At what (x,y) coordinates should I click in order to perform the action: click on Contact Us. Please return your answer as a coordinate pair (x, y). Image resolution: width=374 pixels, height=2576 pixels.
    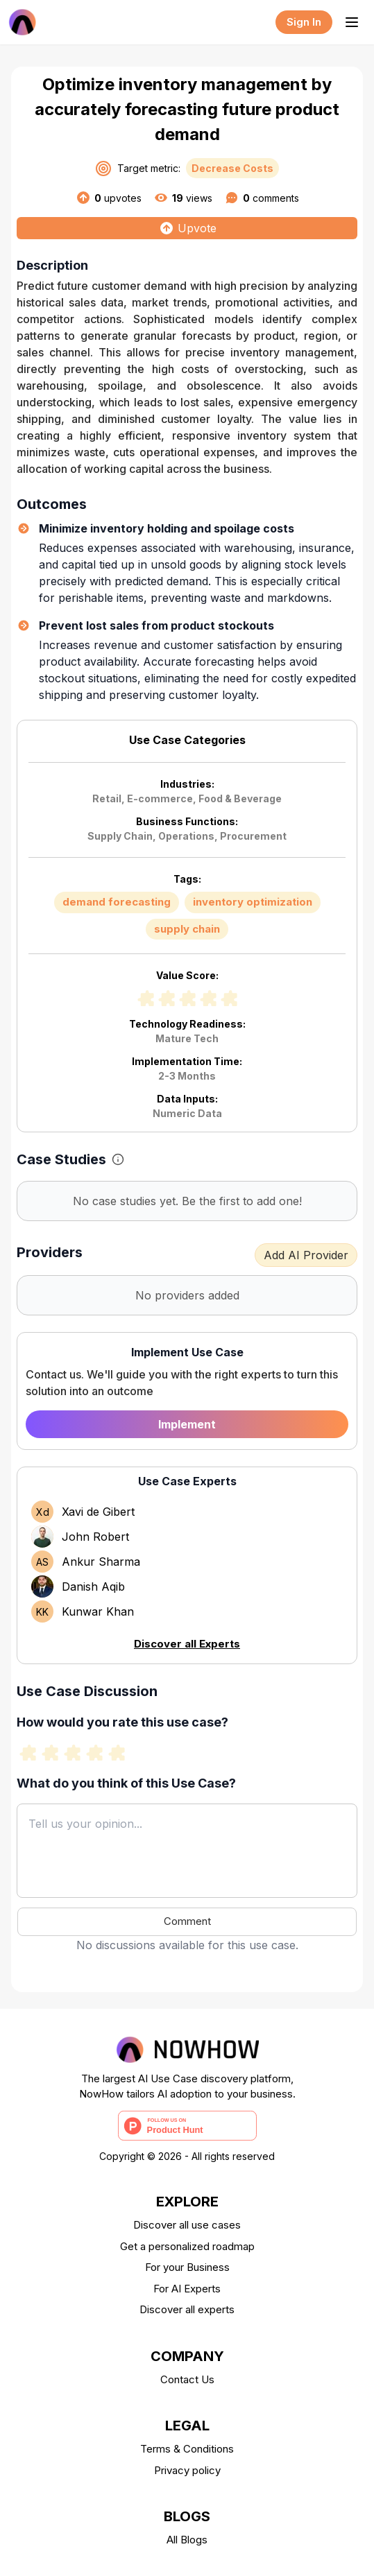
    Looking at the image, I should click on (187, 2379).